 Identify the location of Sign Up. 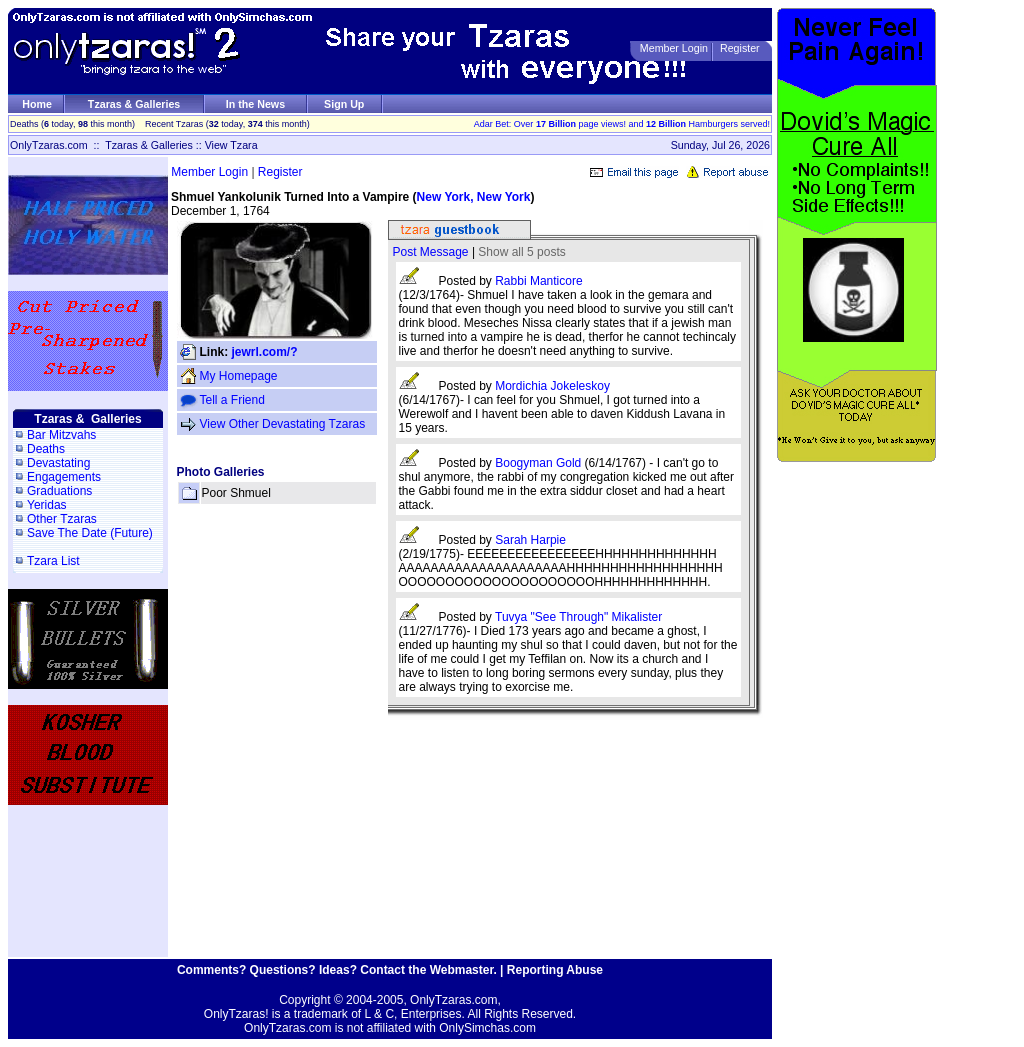
(344, 104).